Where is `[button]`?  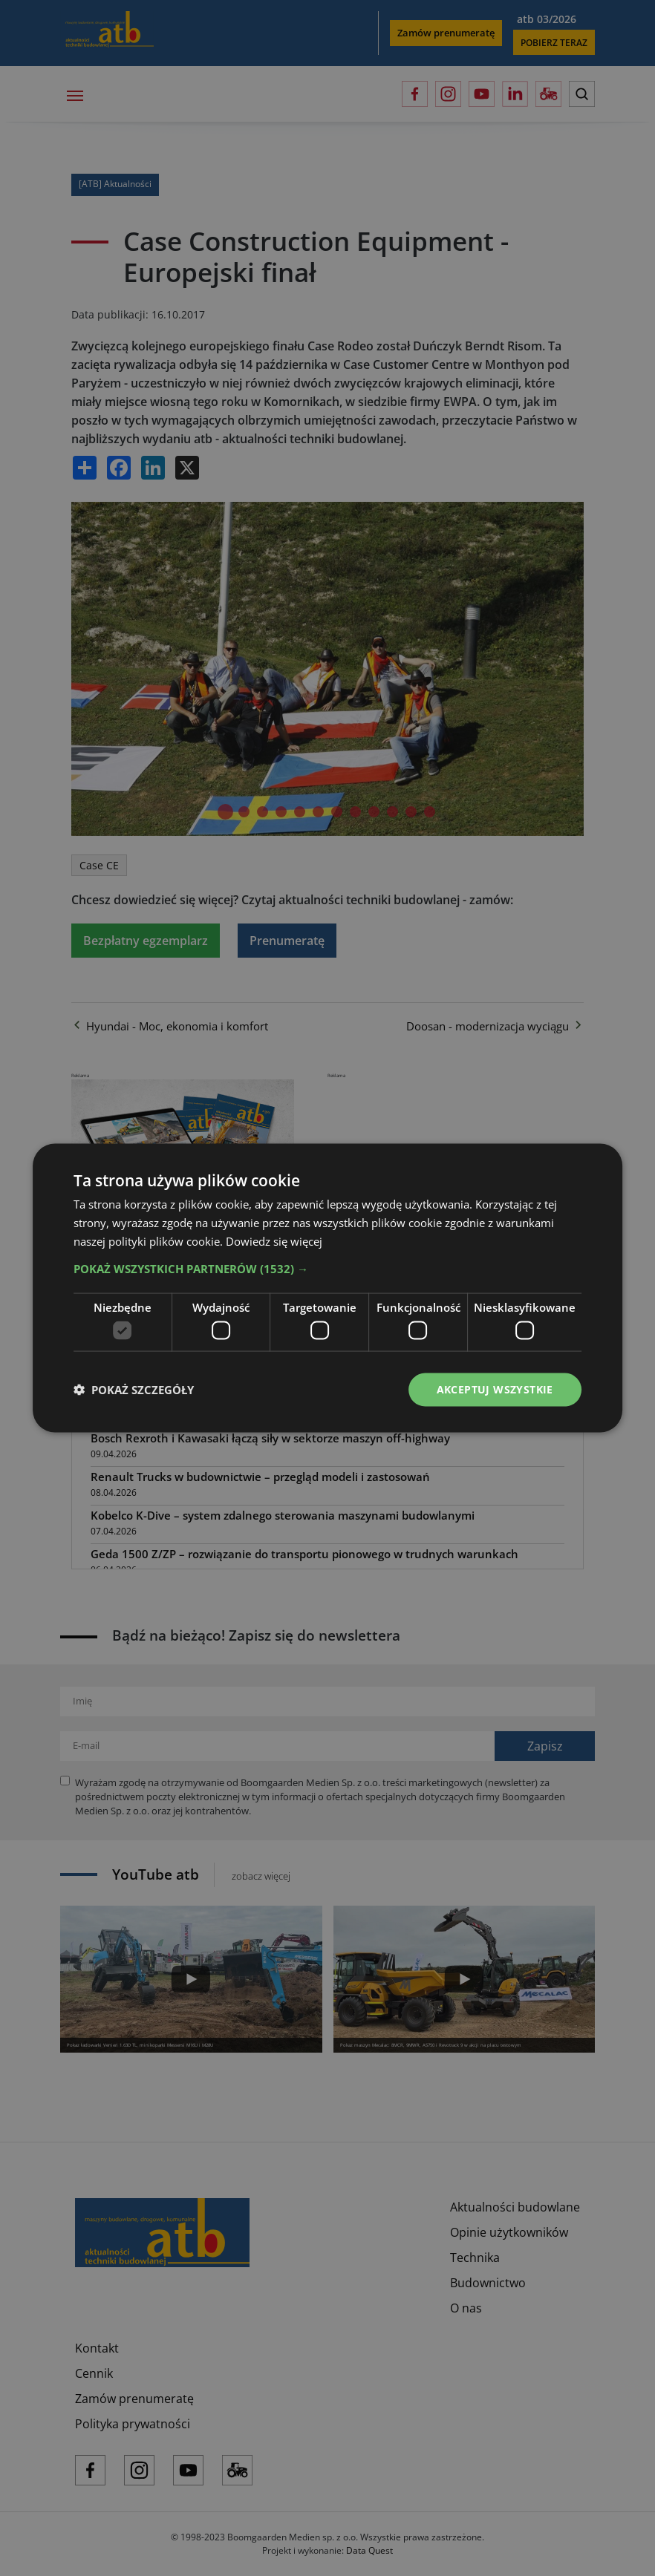
[button] is located at coordinates (327, 1268).